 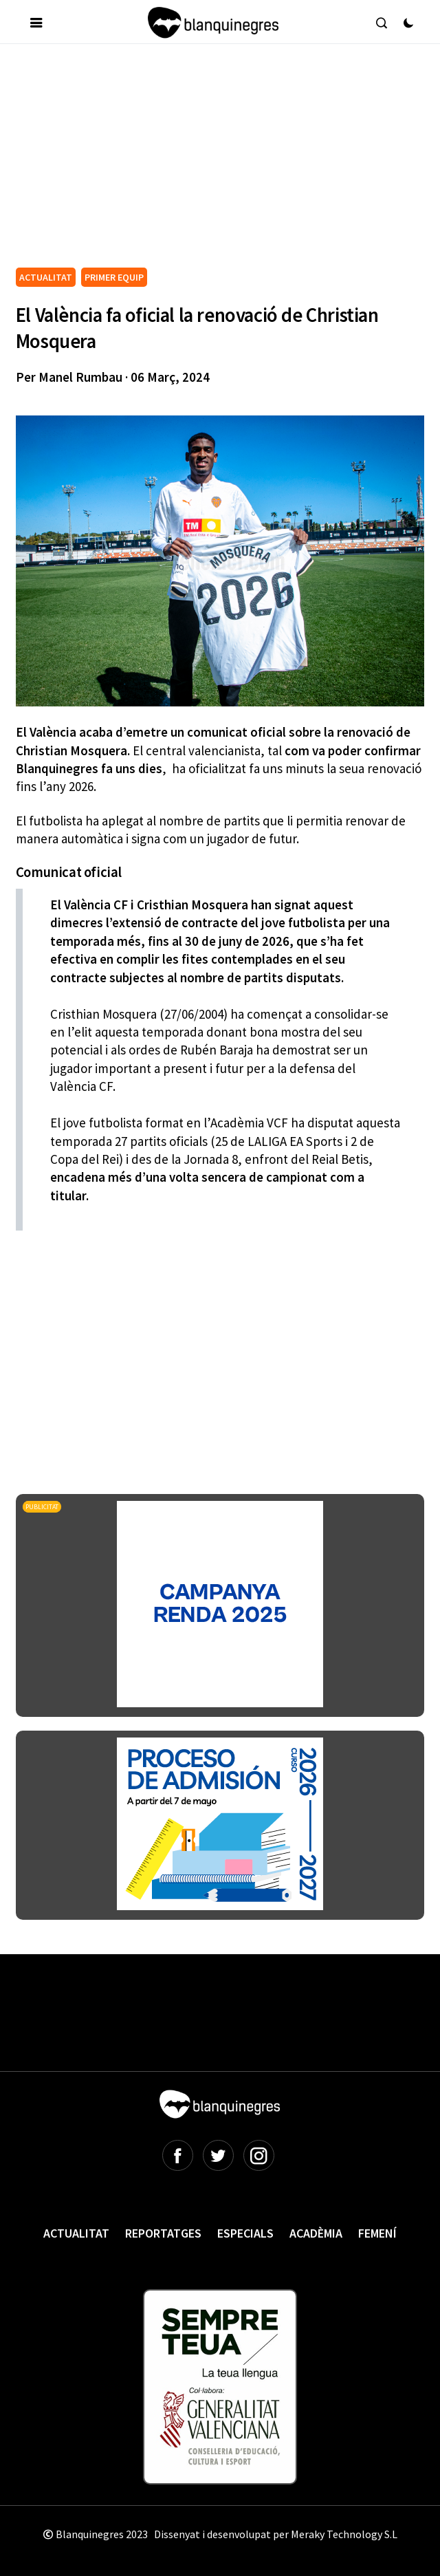 What do you see at coordinates (377, 2233) in the screenshot?
I see `Femení` at bounding box center [377, 2233].